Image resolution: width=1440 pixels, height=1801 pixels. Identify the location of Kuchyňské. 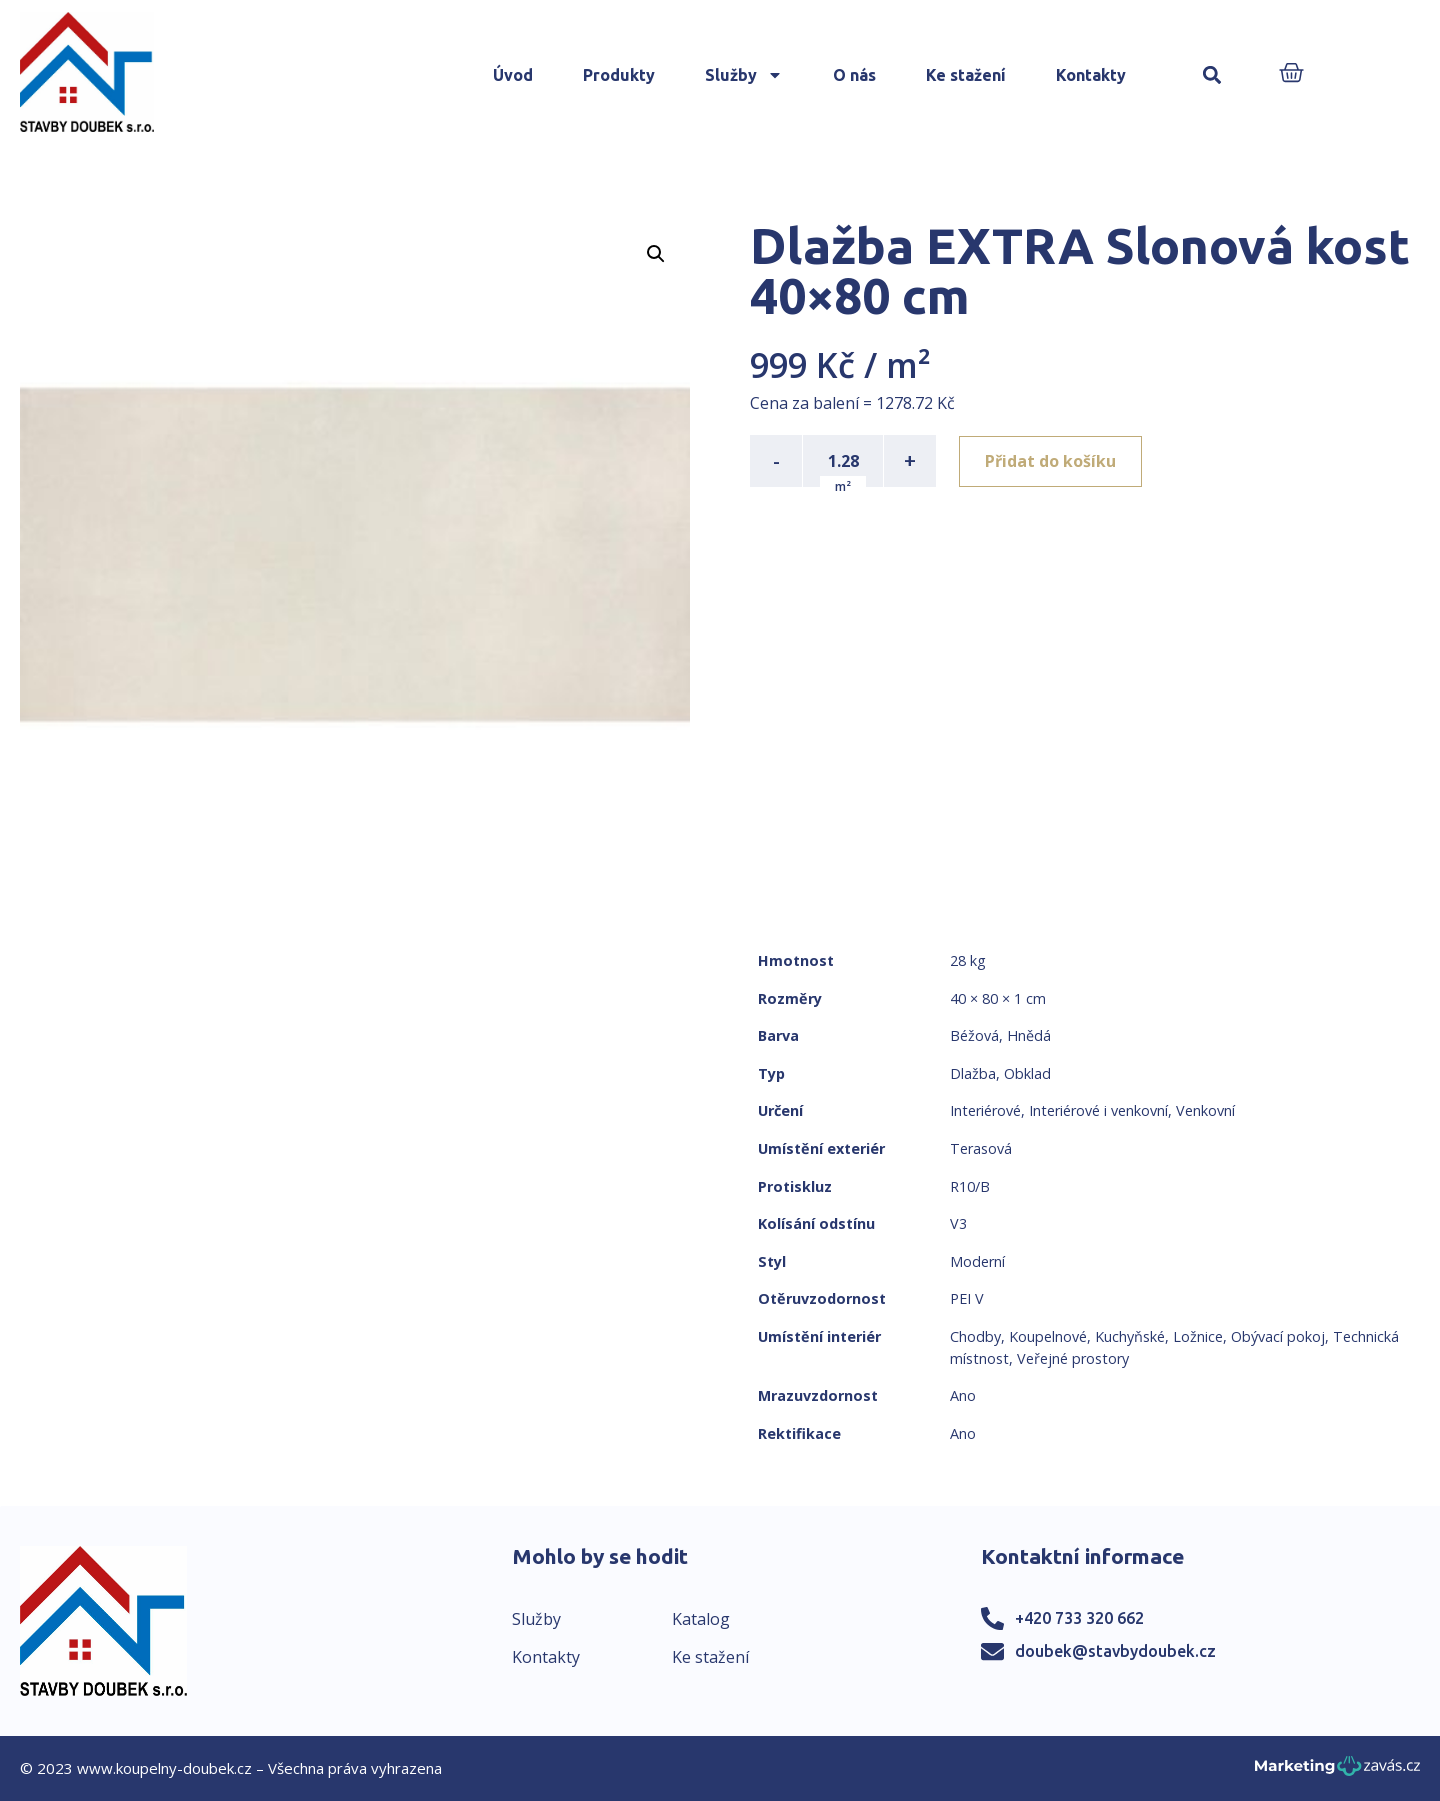
(1130, 1336).